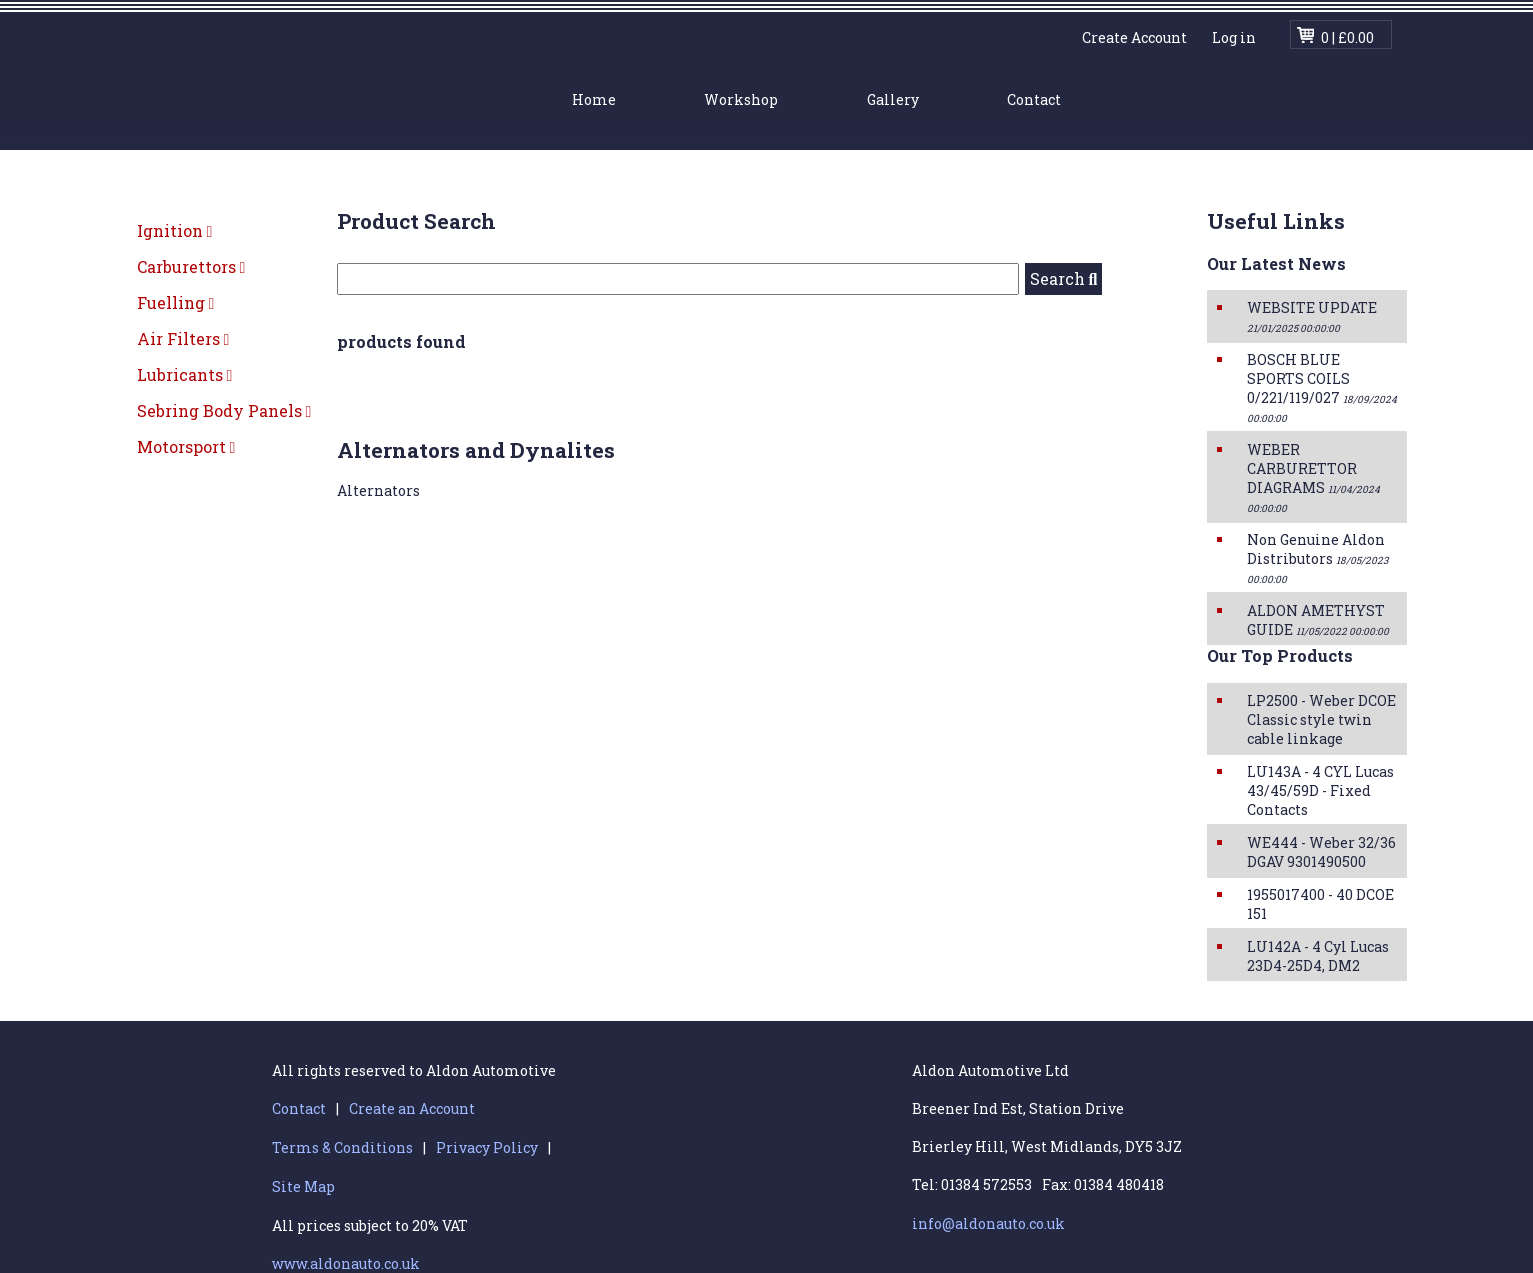 This screenshot has width=1533, height=1273. What do you see at coordinates (176, 302) in the screenshot?
I see `Fuelling` at bounding box center [176, 302].